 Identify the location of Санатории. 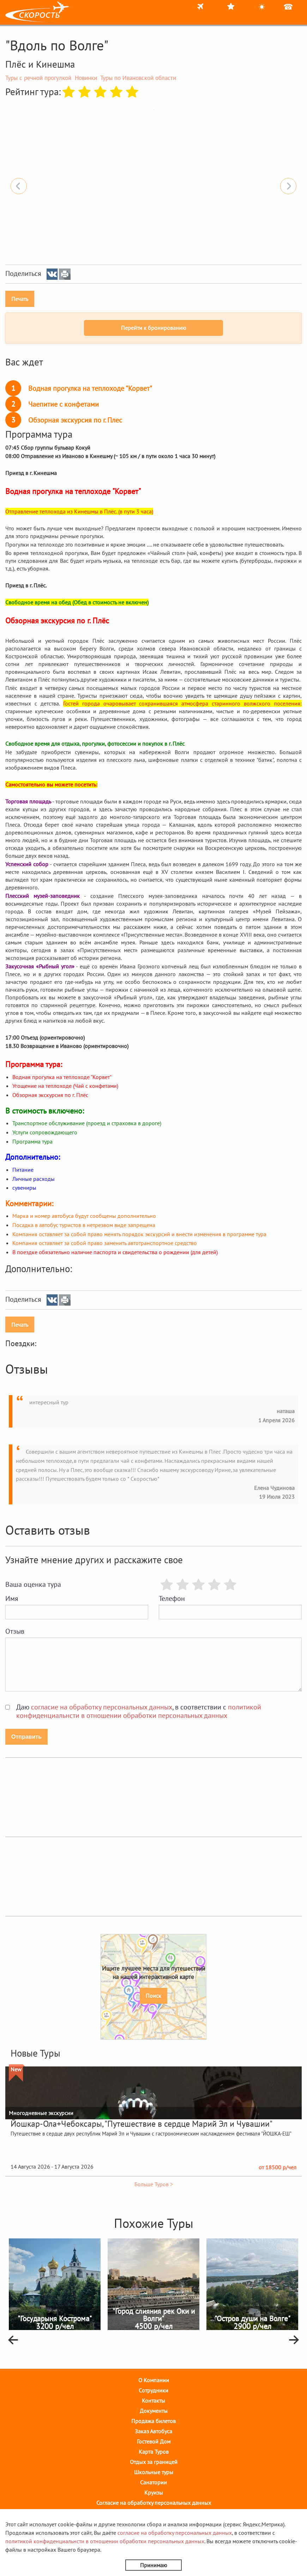
(153, 2482).